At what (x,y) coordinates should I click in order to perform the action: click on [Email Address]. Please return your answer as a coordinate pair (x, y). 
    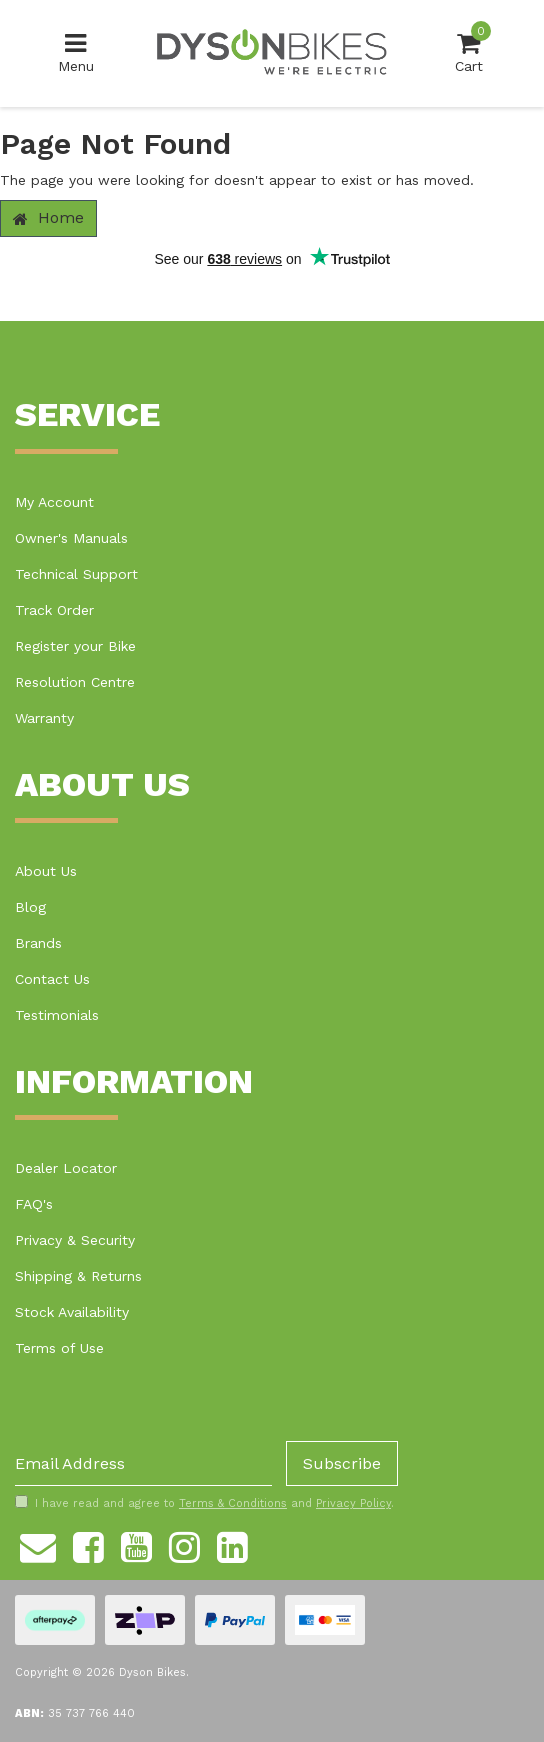
    Looking at the image, I should click on (143, 1463).